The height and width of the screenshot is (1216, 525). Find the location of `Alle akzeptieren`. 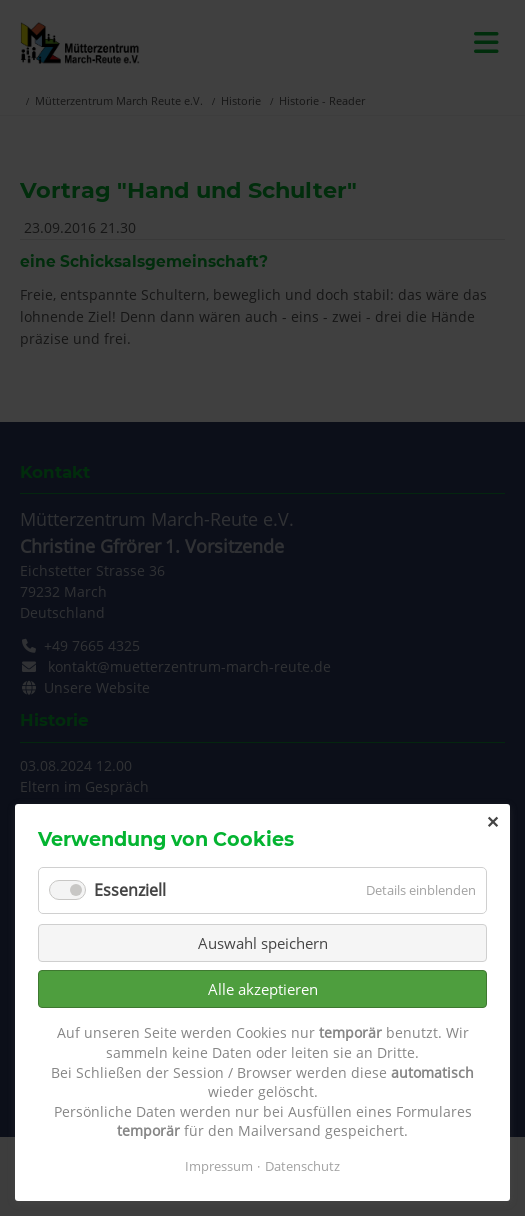

Alle akzeptieren is located at coordinates (263, 989).